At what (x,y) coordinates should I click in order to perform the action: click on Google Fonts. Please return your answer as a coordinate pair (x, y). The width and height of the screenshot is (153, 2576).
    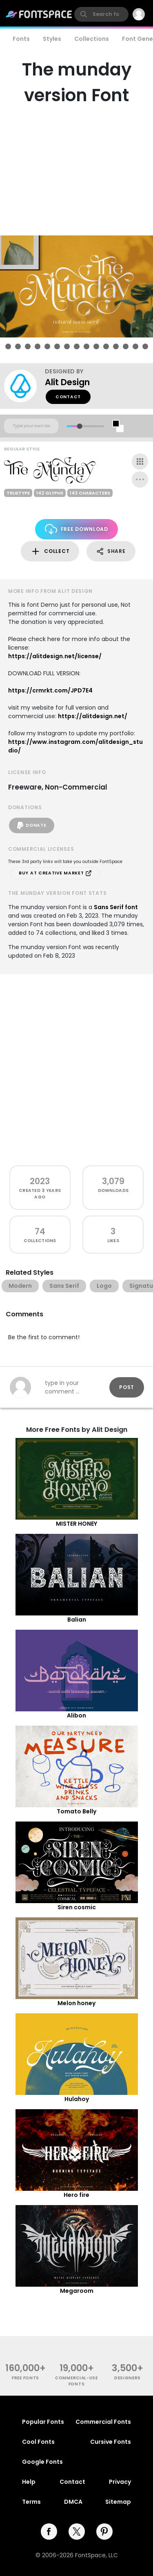
    Looking at the image, I should click on (42, 2462).